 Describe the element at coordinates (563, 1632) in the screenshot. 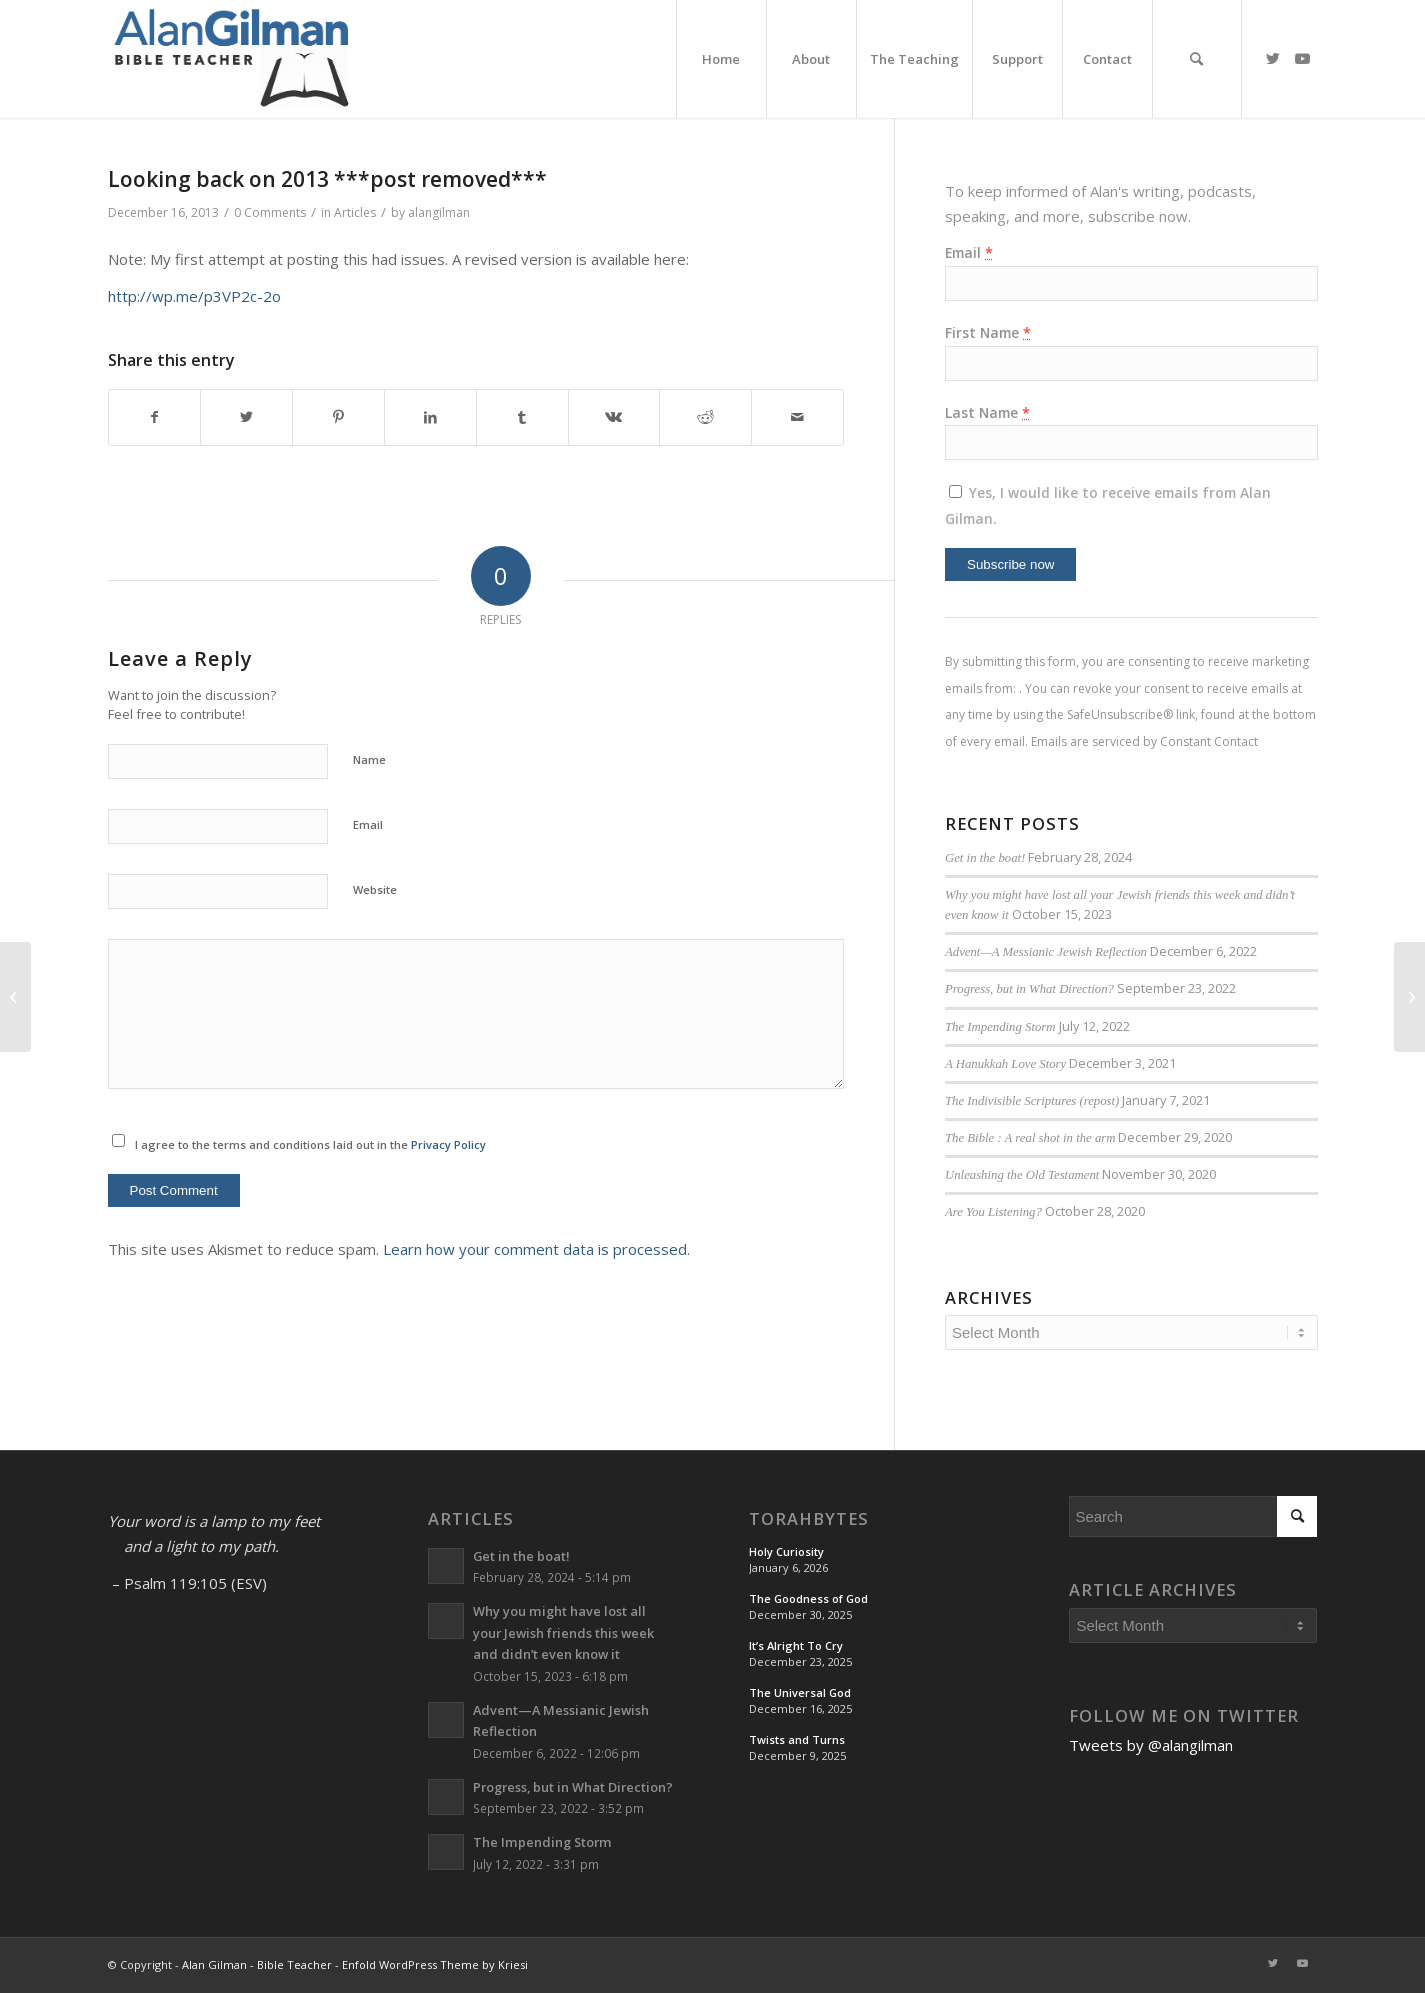

I see `Why you might have lost all your Jewish friends this week and didn’t even know it` at that location.